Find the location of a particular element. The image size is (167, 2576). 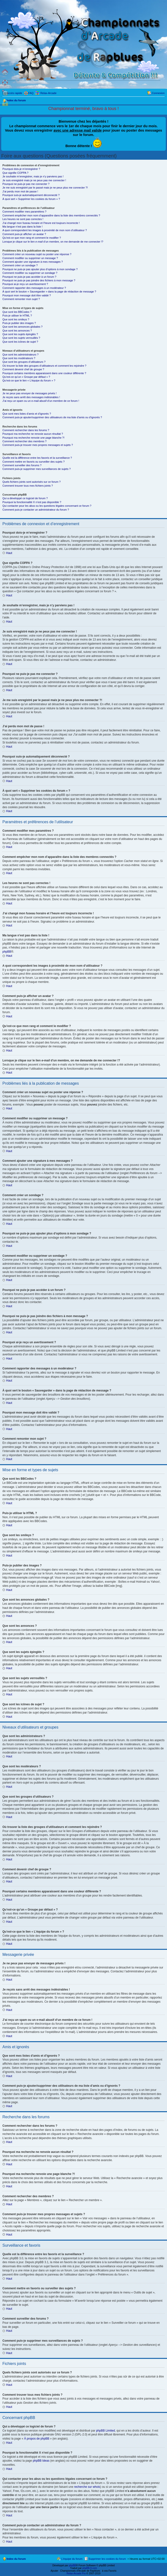

Qu’est-ce que le lien « L’équipe du forum » ? is located at coordinates (28, 380).